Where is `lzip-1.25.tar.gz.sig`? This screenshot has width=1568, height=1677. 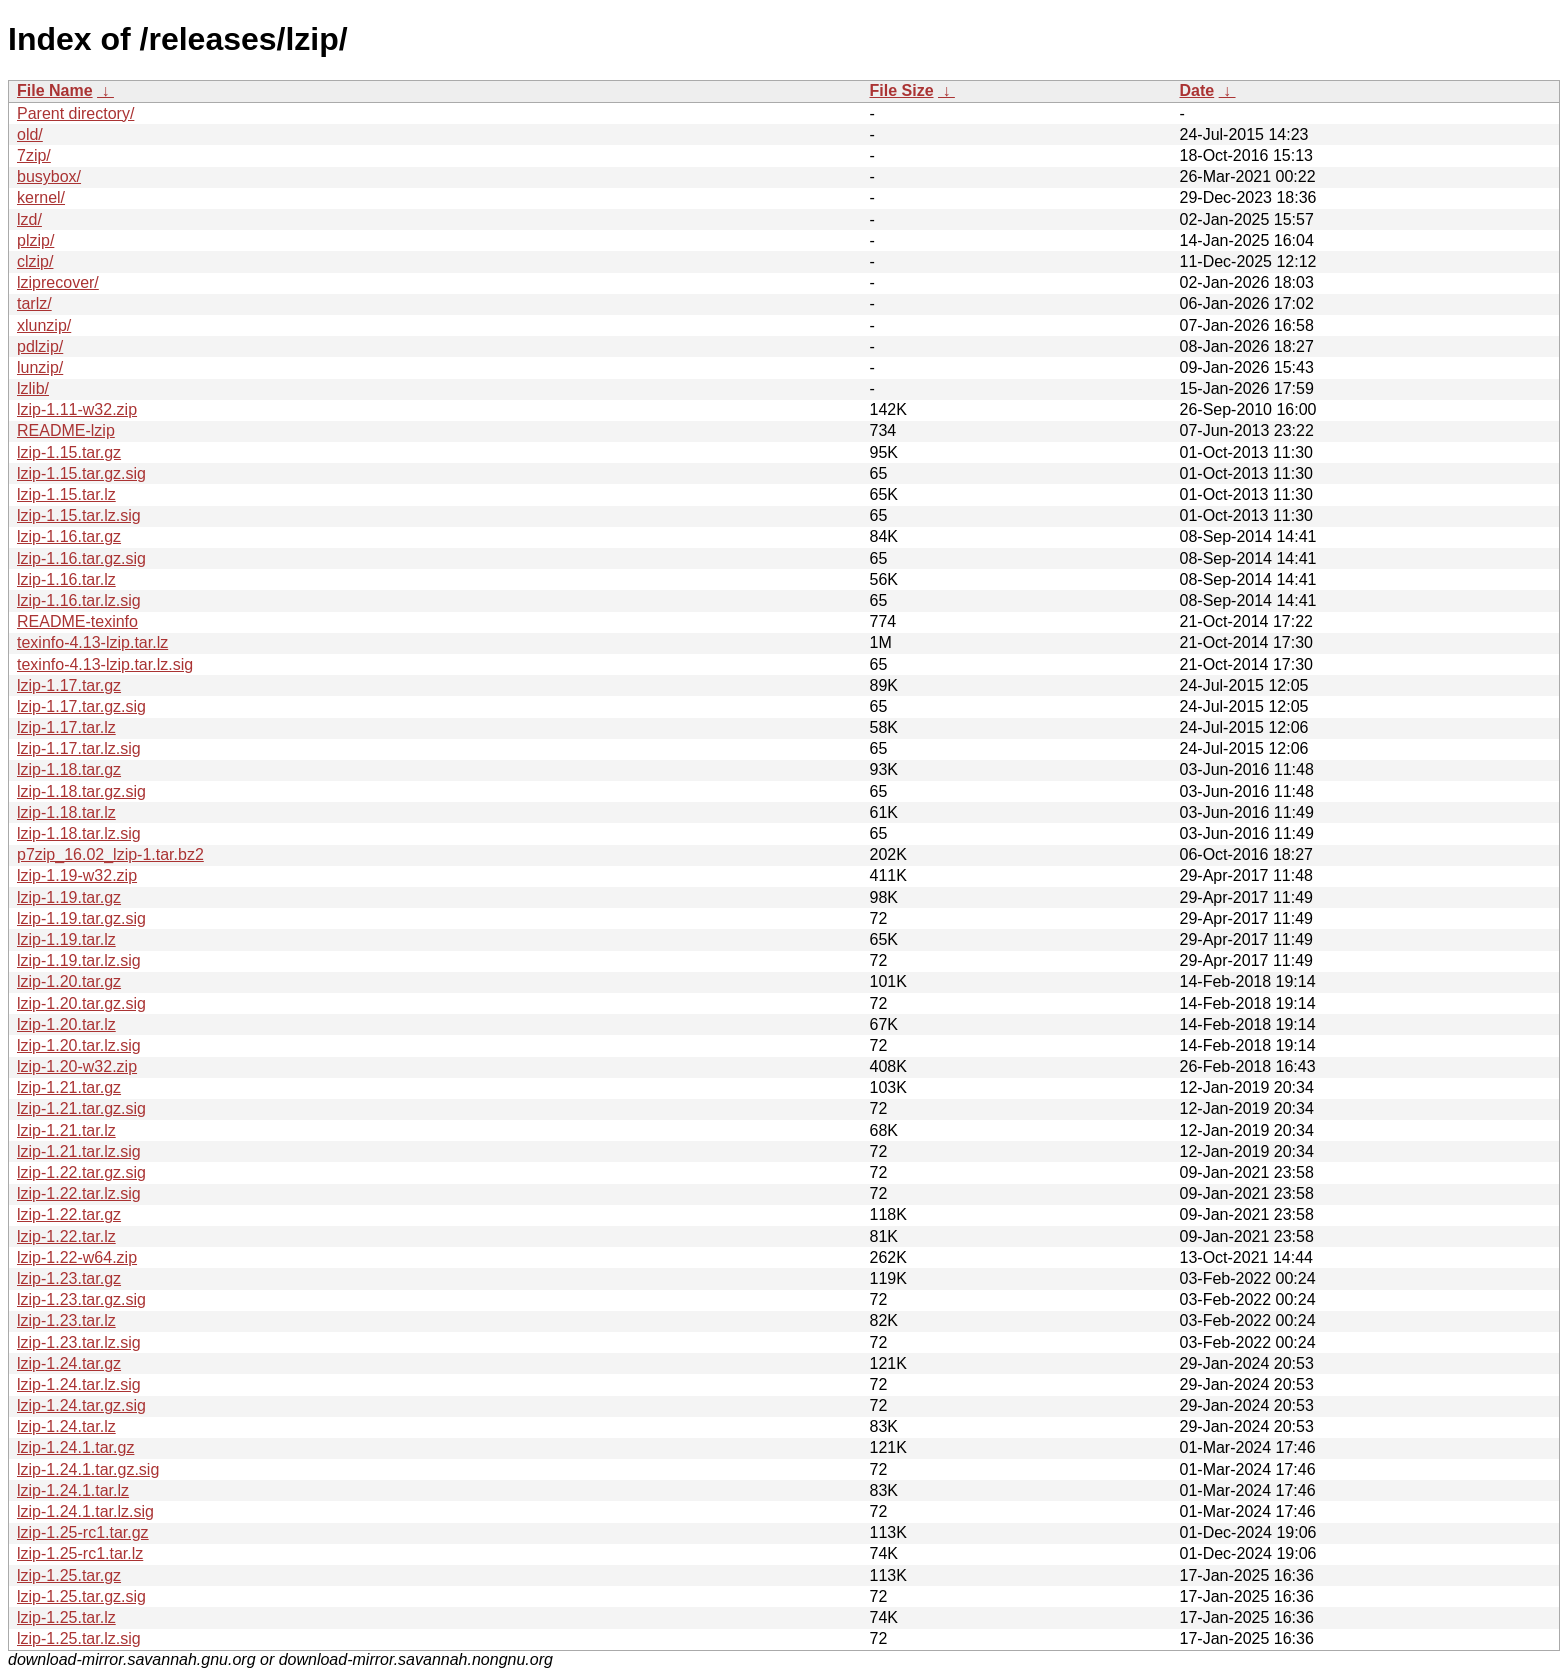 lzip-1.25.tar.gz.sig is located at coordinates (81, 1596).